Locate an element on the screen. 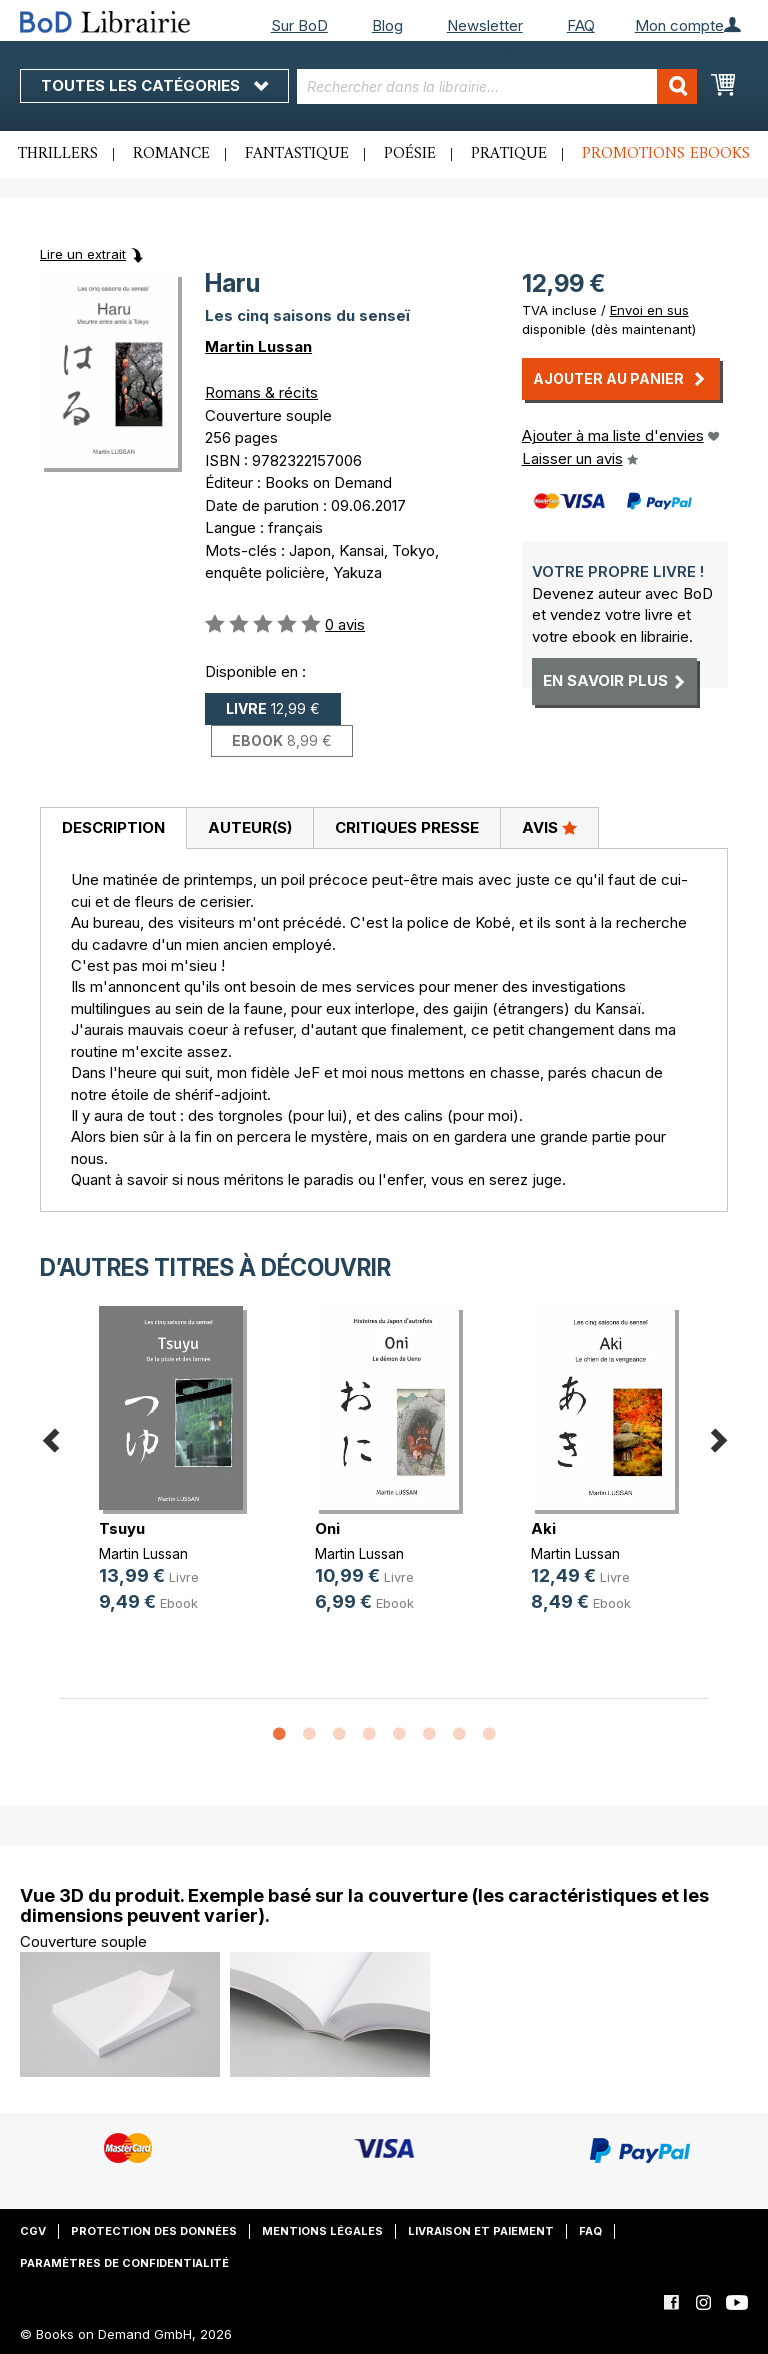 The image size is (768, 2354). [tab] is located at coordinates (113, 829).